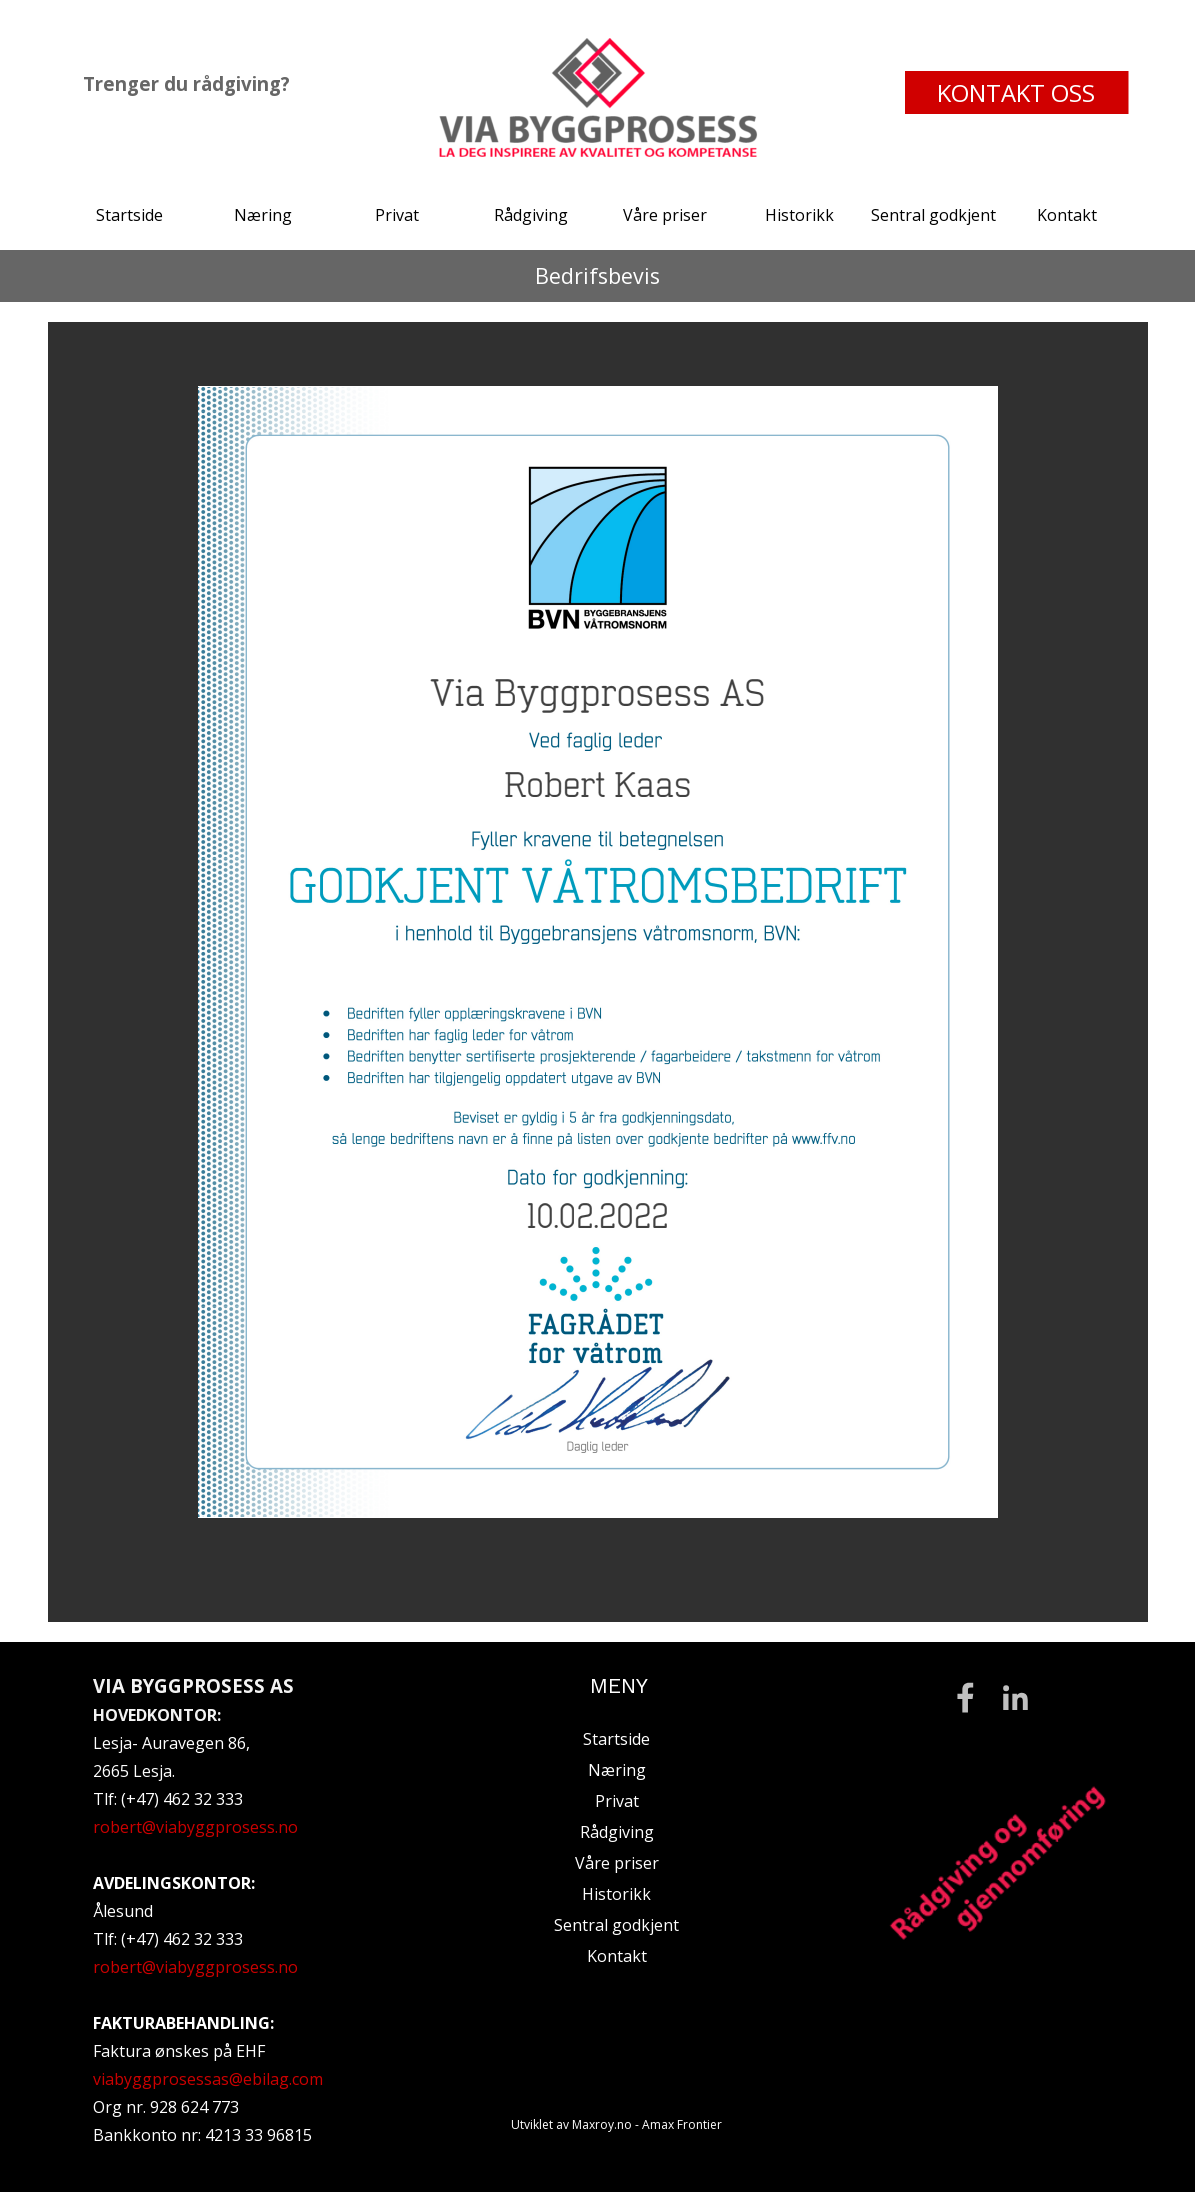 The image size is (1195, 2192). What do you see at coordinates (531, 215) in the screenshot?
I see `Rådgiving` at bounding box center [531, 215].